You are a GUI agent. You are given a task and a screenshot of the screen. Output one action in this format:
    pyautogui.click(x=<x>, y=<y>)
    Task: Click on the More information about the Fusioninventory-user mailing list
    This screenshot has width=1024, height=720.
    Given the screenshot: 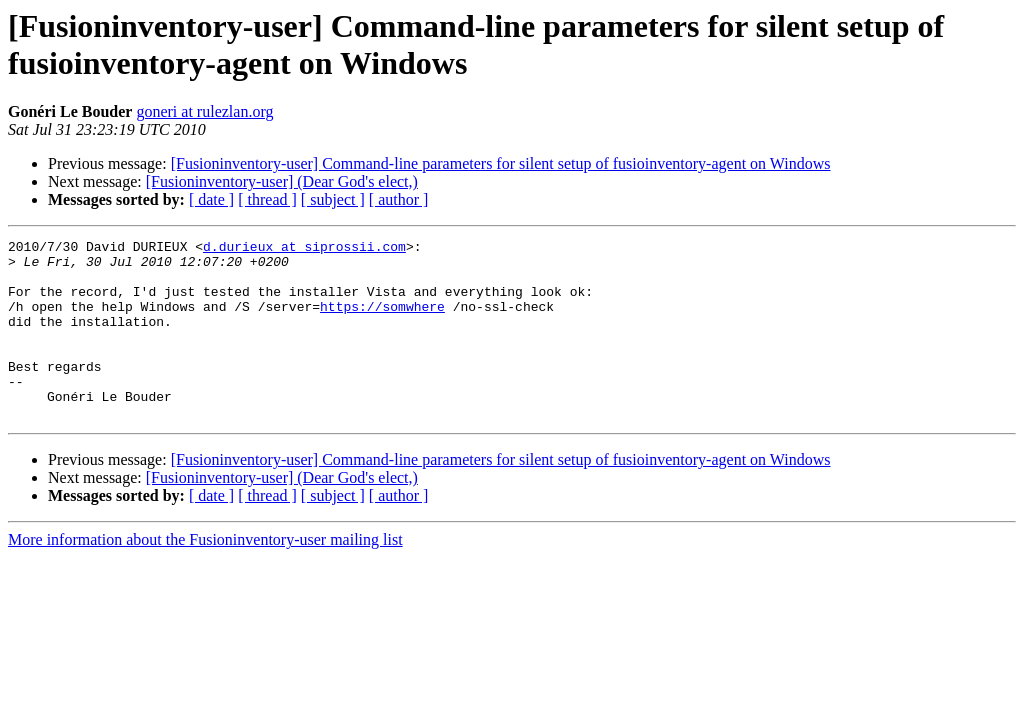 What is the action you would take?
    pyautogui.click(x=205, y=575)
    